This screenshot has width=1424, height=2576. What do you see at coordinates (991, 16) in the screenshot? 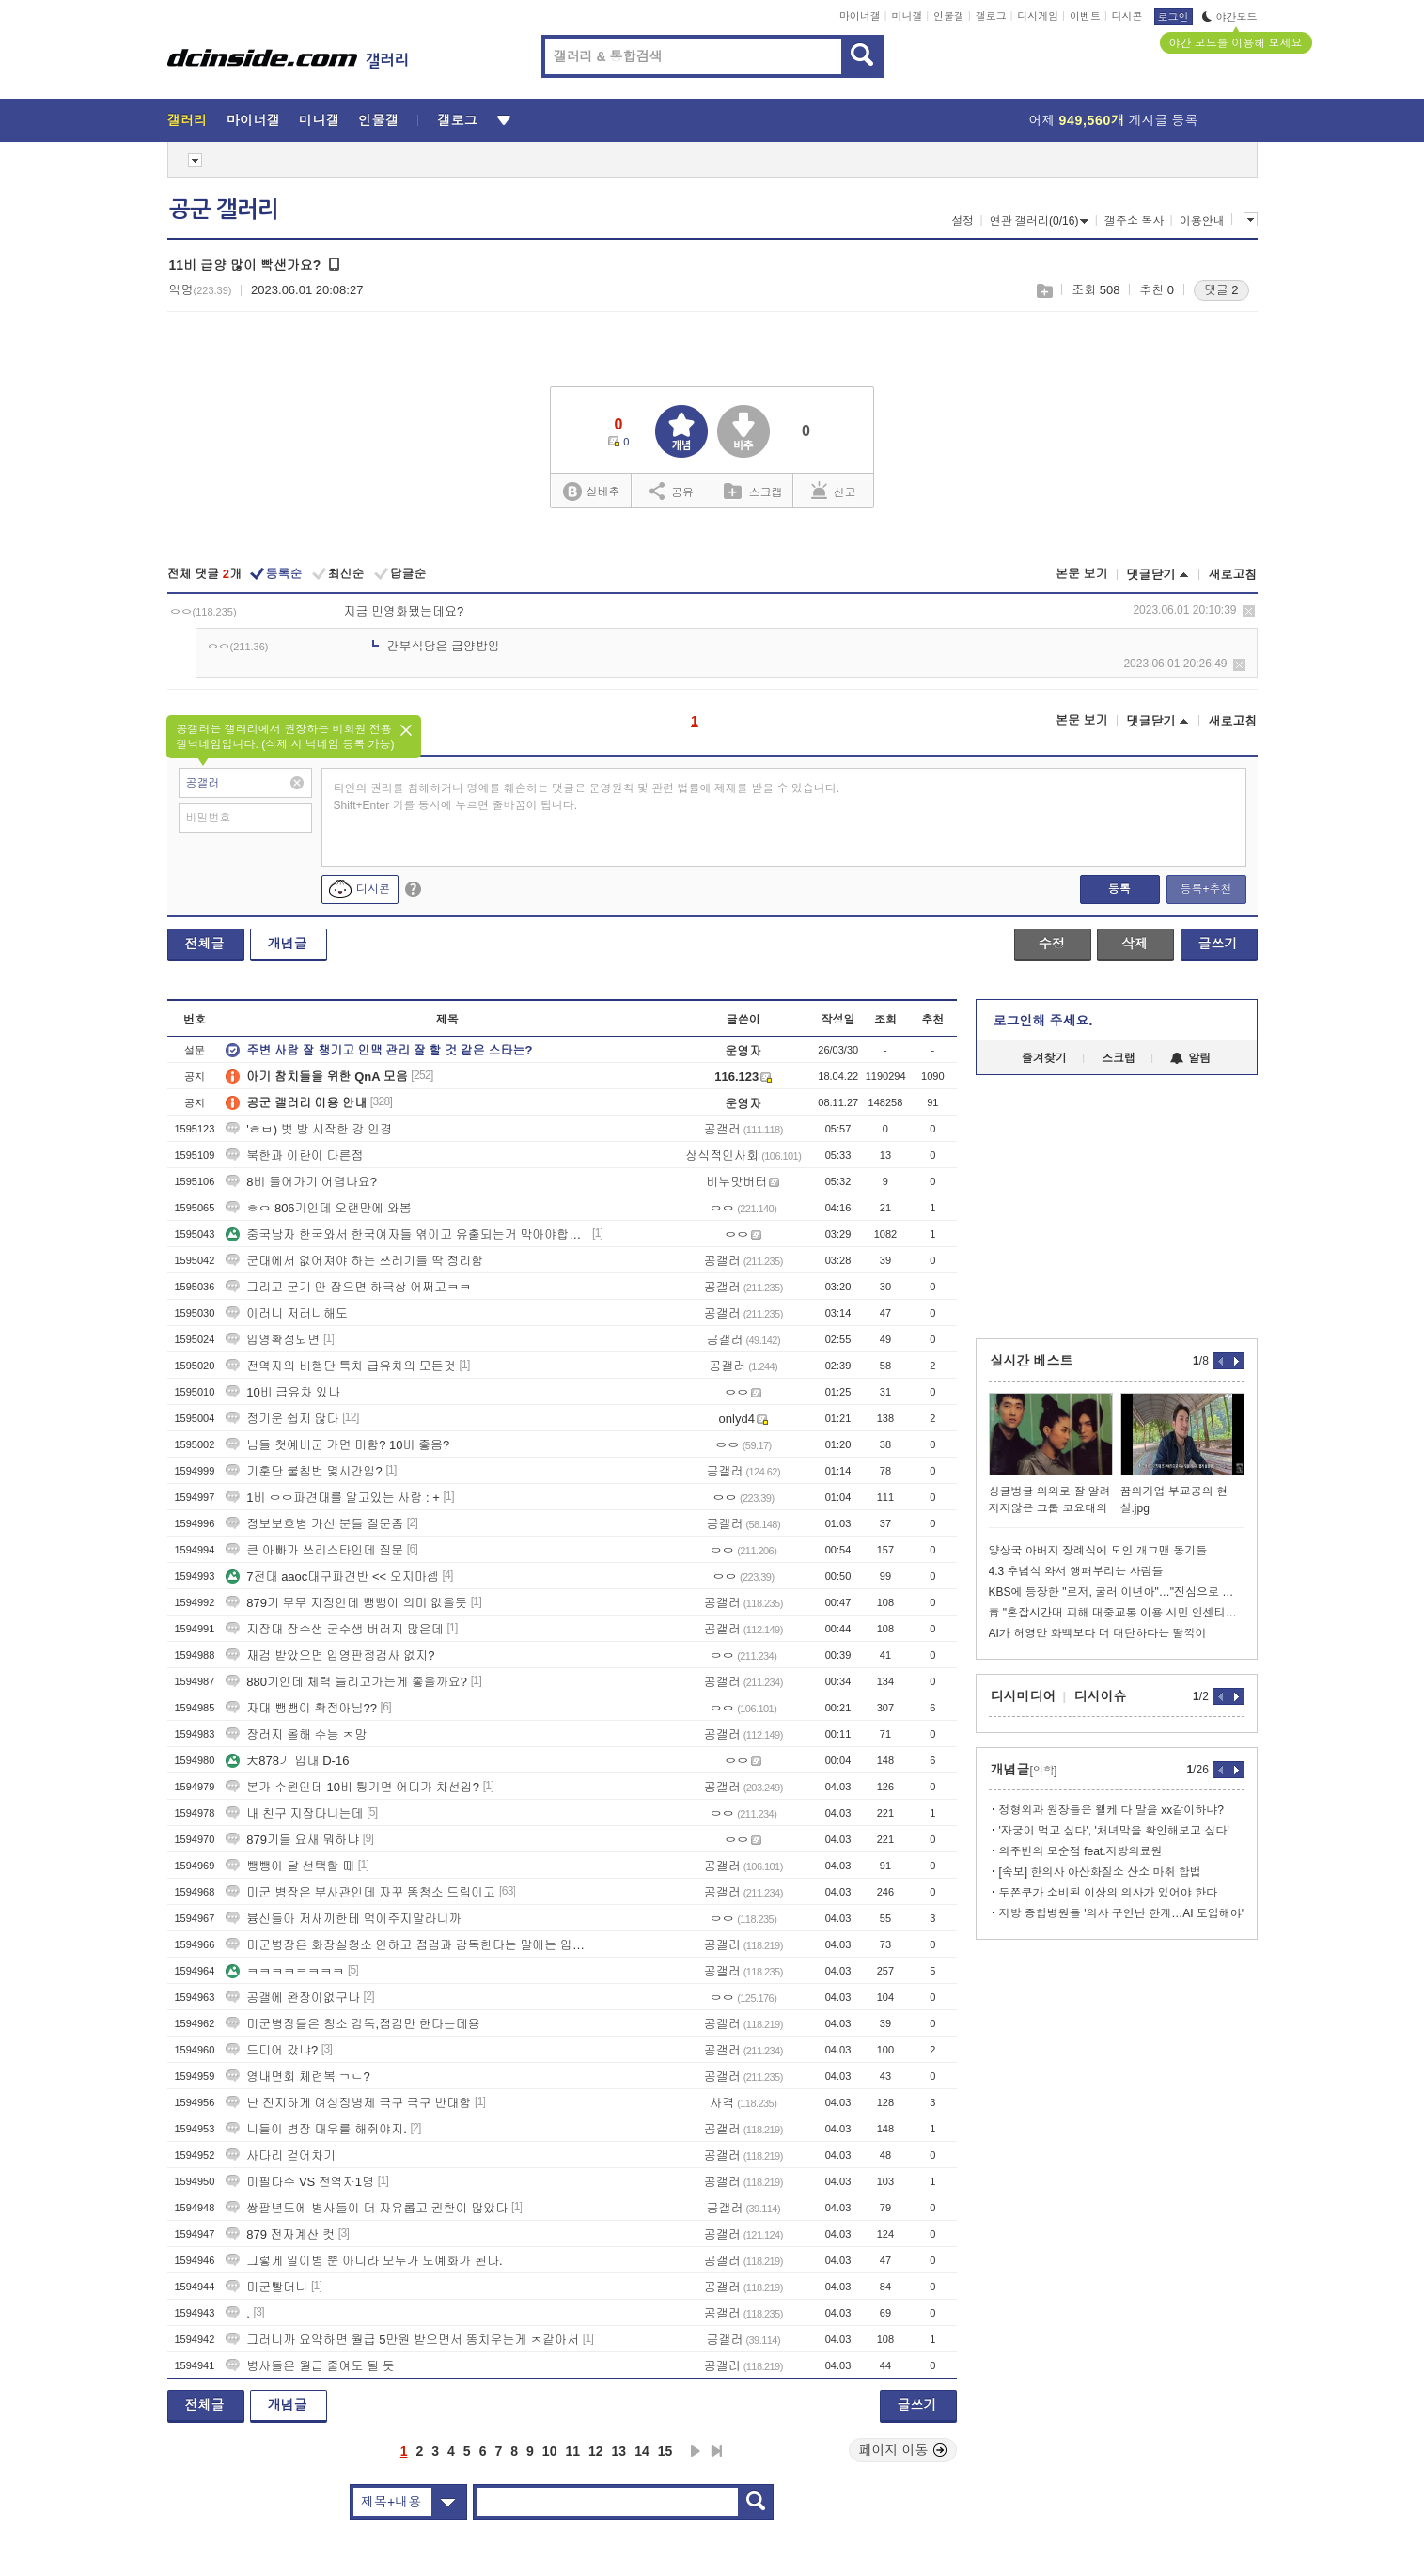
I see `갤로그` at bounding box center [991, 16].